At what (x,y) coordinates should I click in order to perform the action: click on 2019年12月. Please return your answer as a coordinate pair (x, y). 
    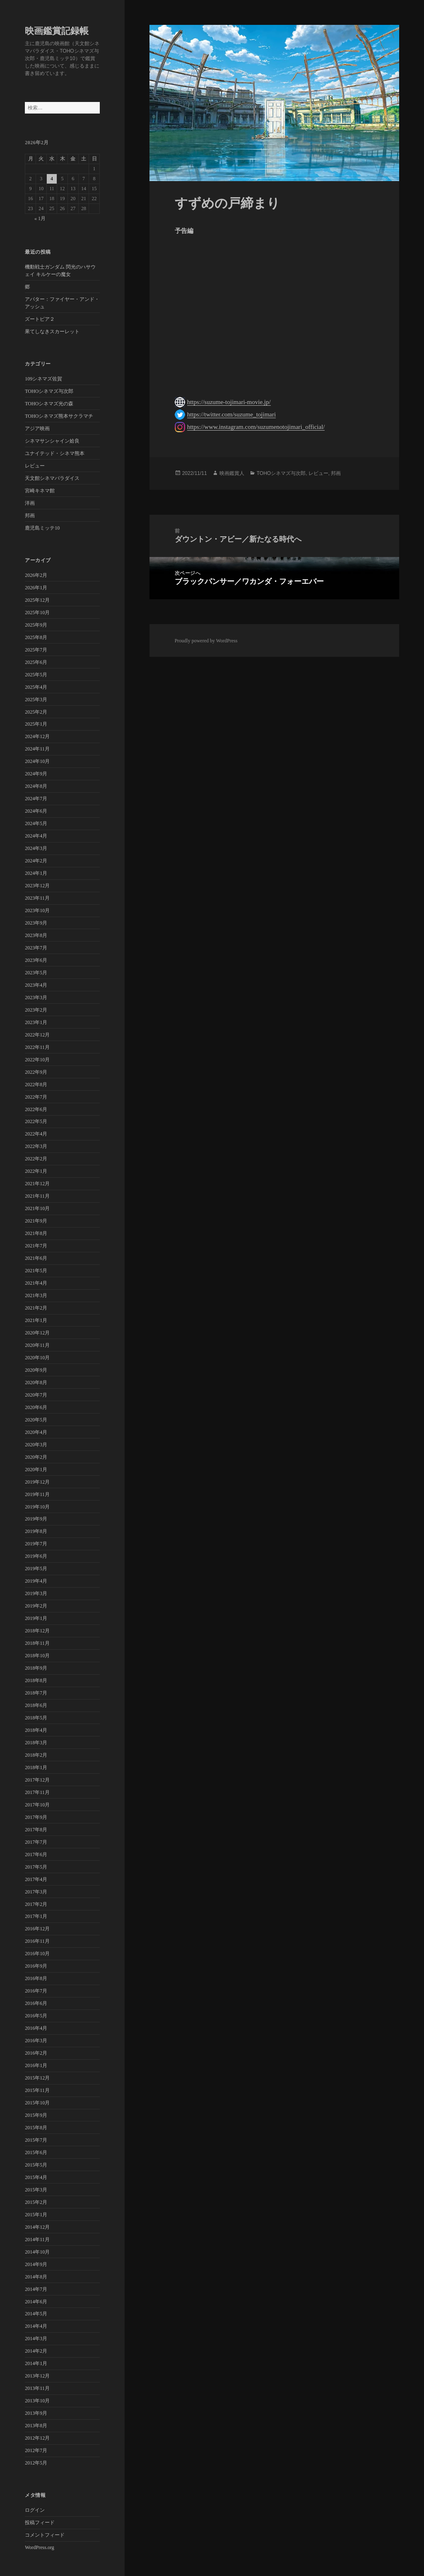
    Looking at the image, I should click on (37, 1482).